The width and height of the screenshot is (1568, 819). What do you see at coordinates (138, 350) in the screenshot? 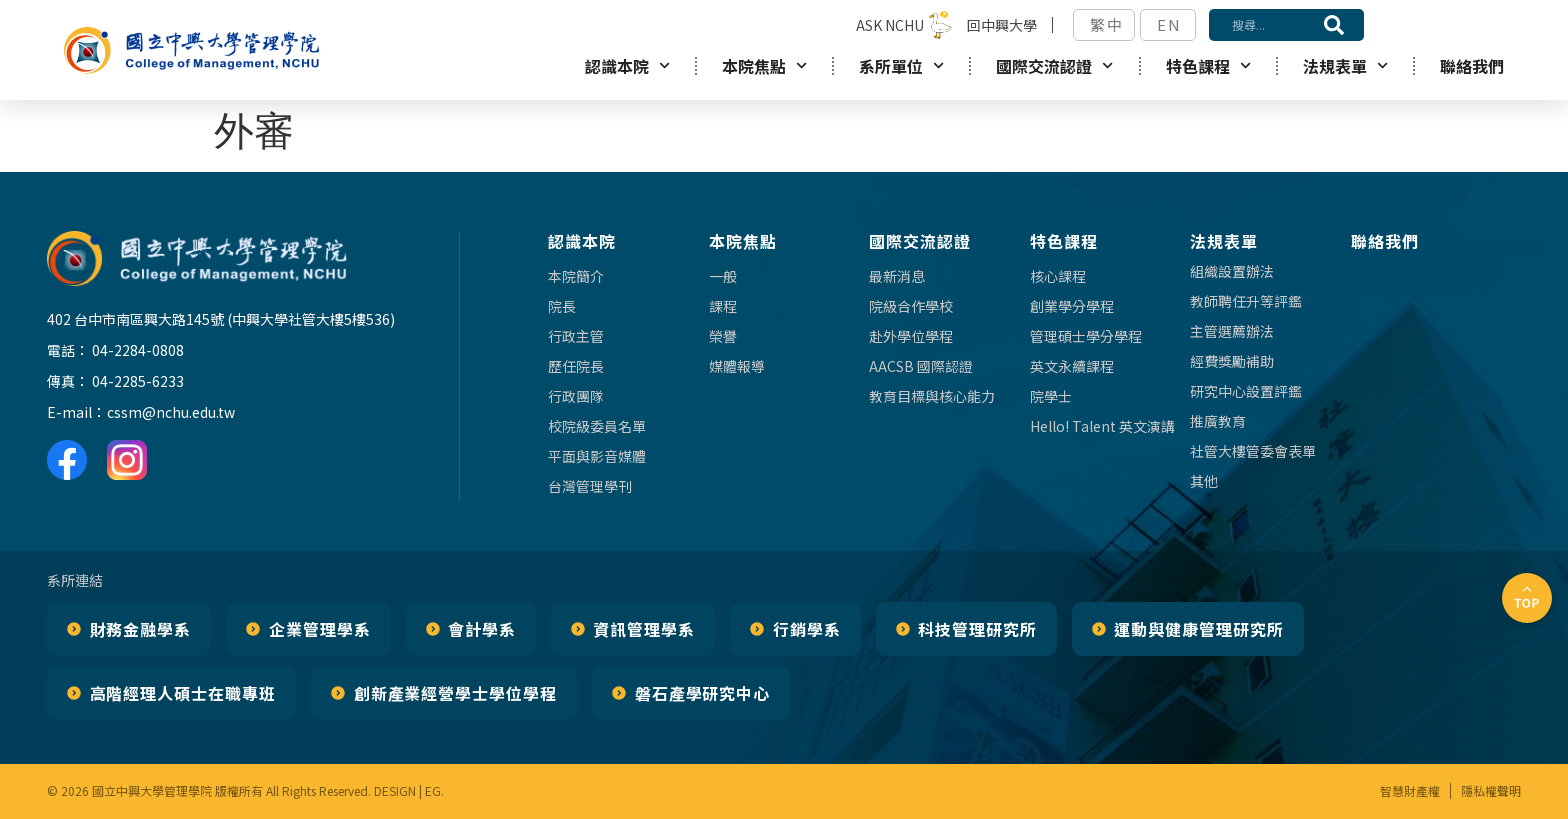
I see `04-2284-0808` at bounding box center [138, 350].